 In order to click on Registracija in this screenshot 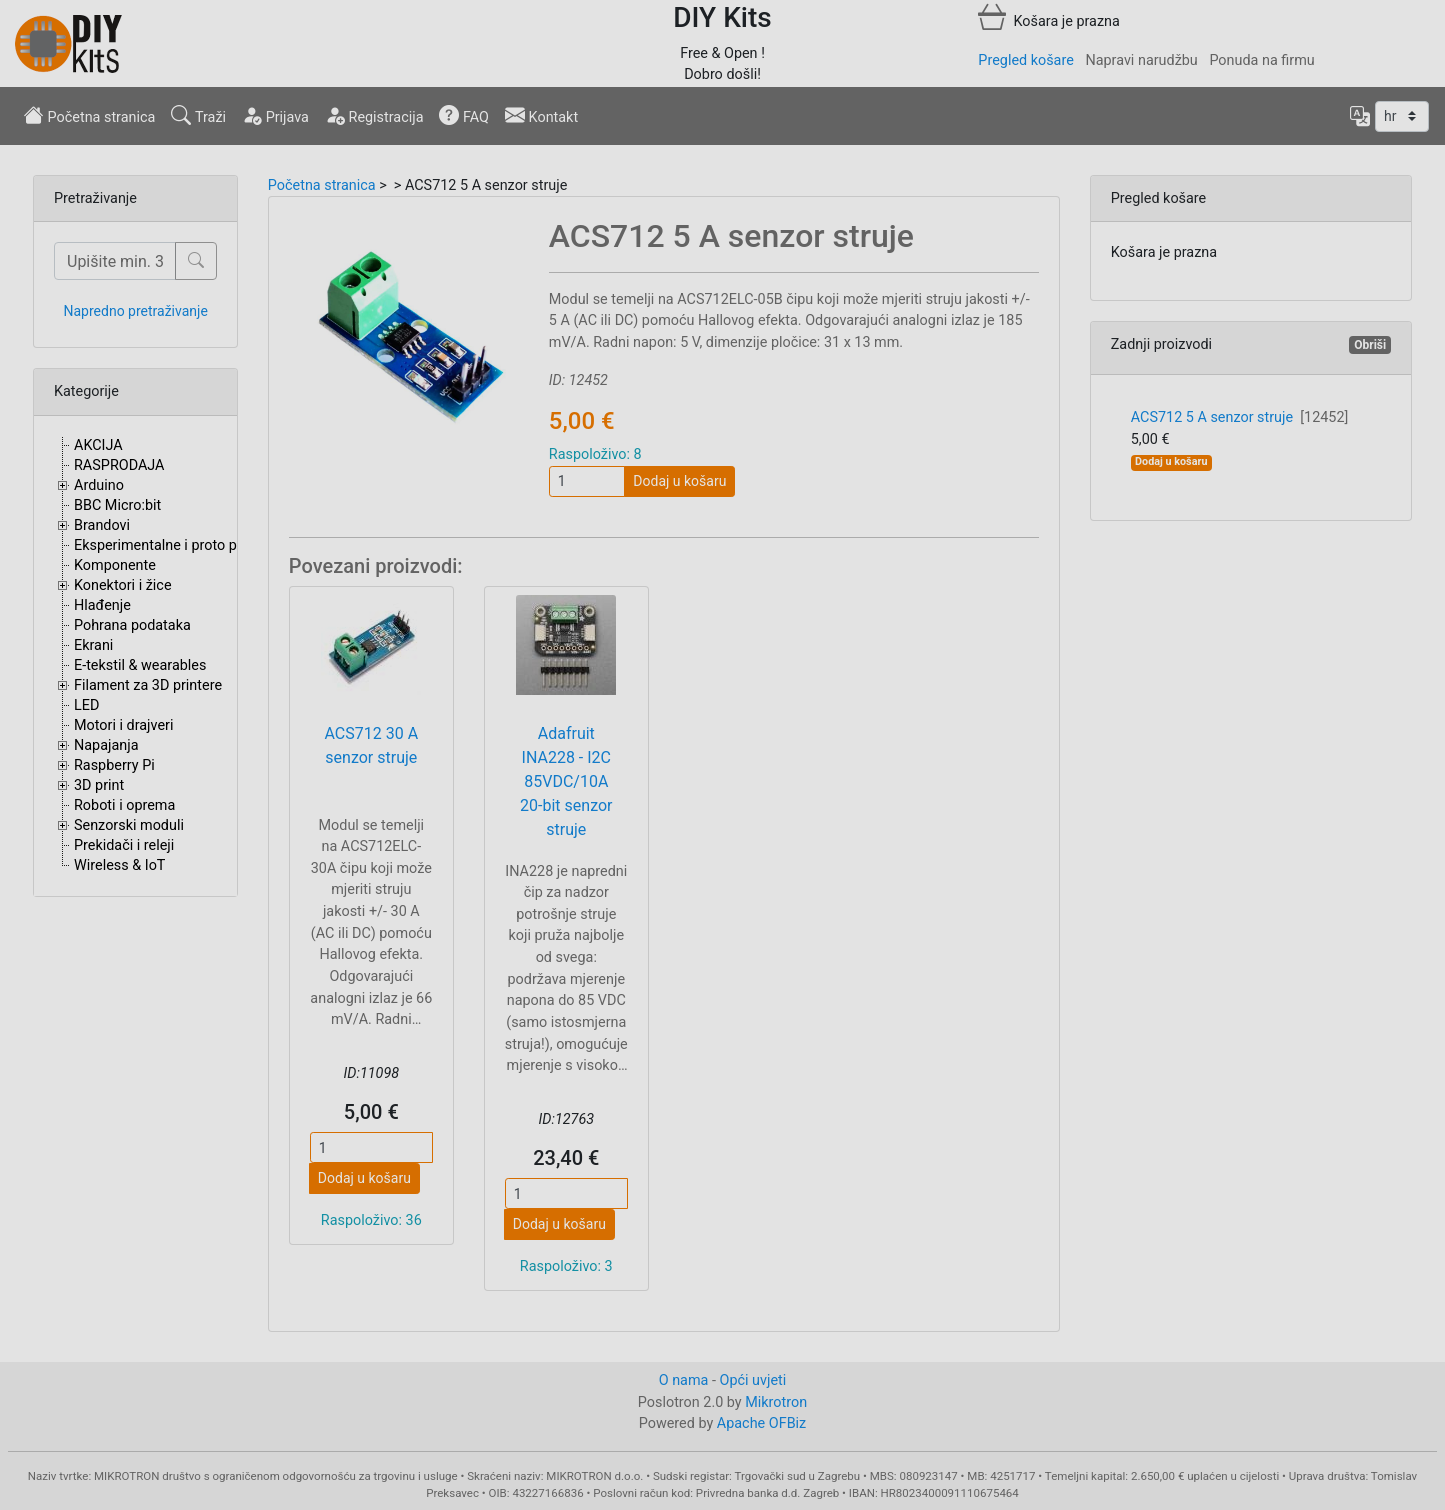, I will do `click(374, 115)`.